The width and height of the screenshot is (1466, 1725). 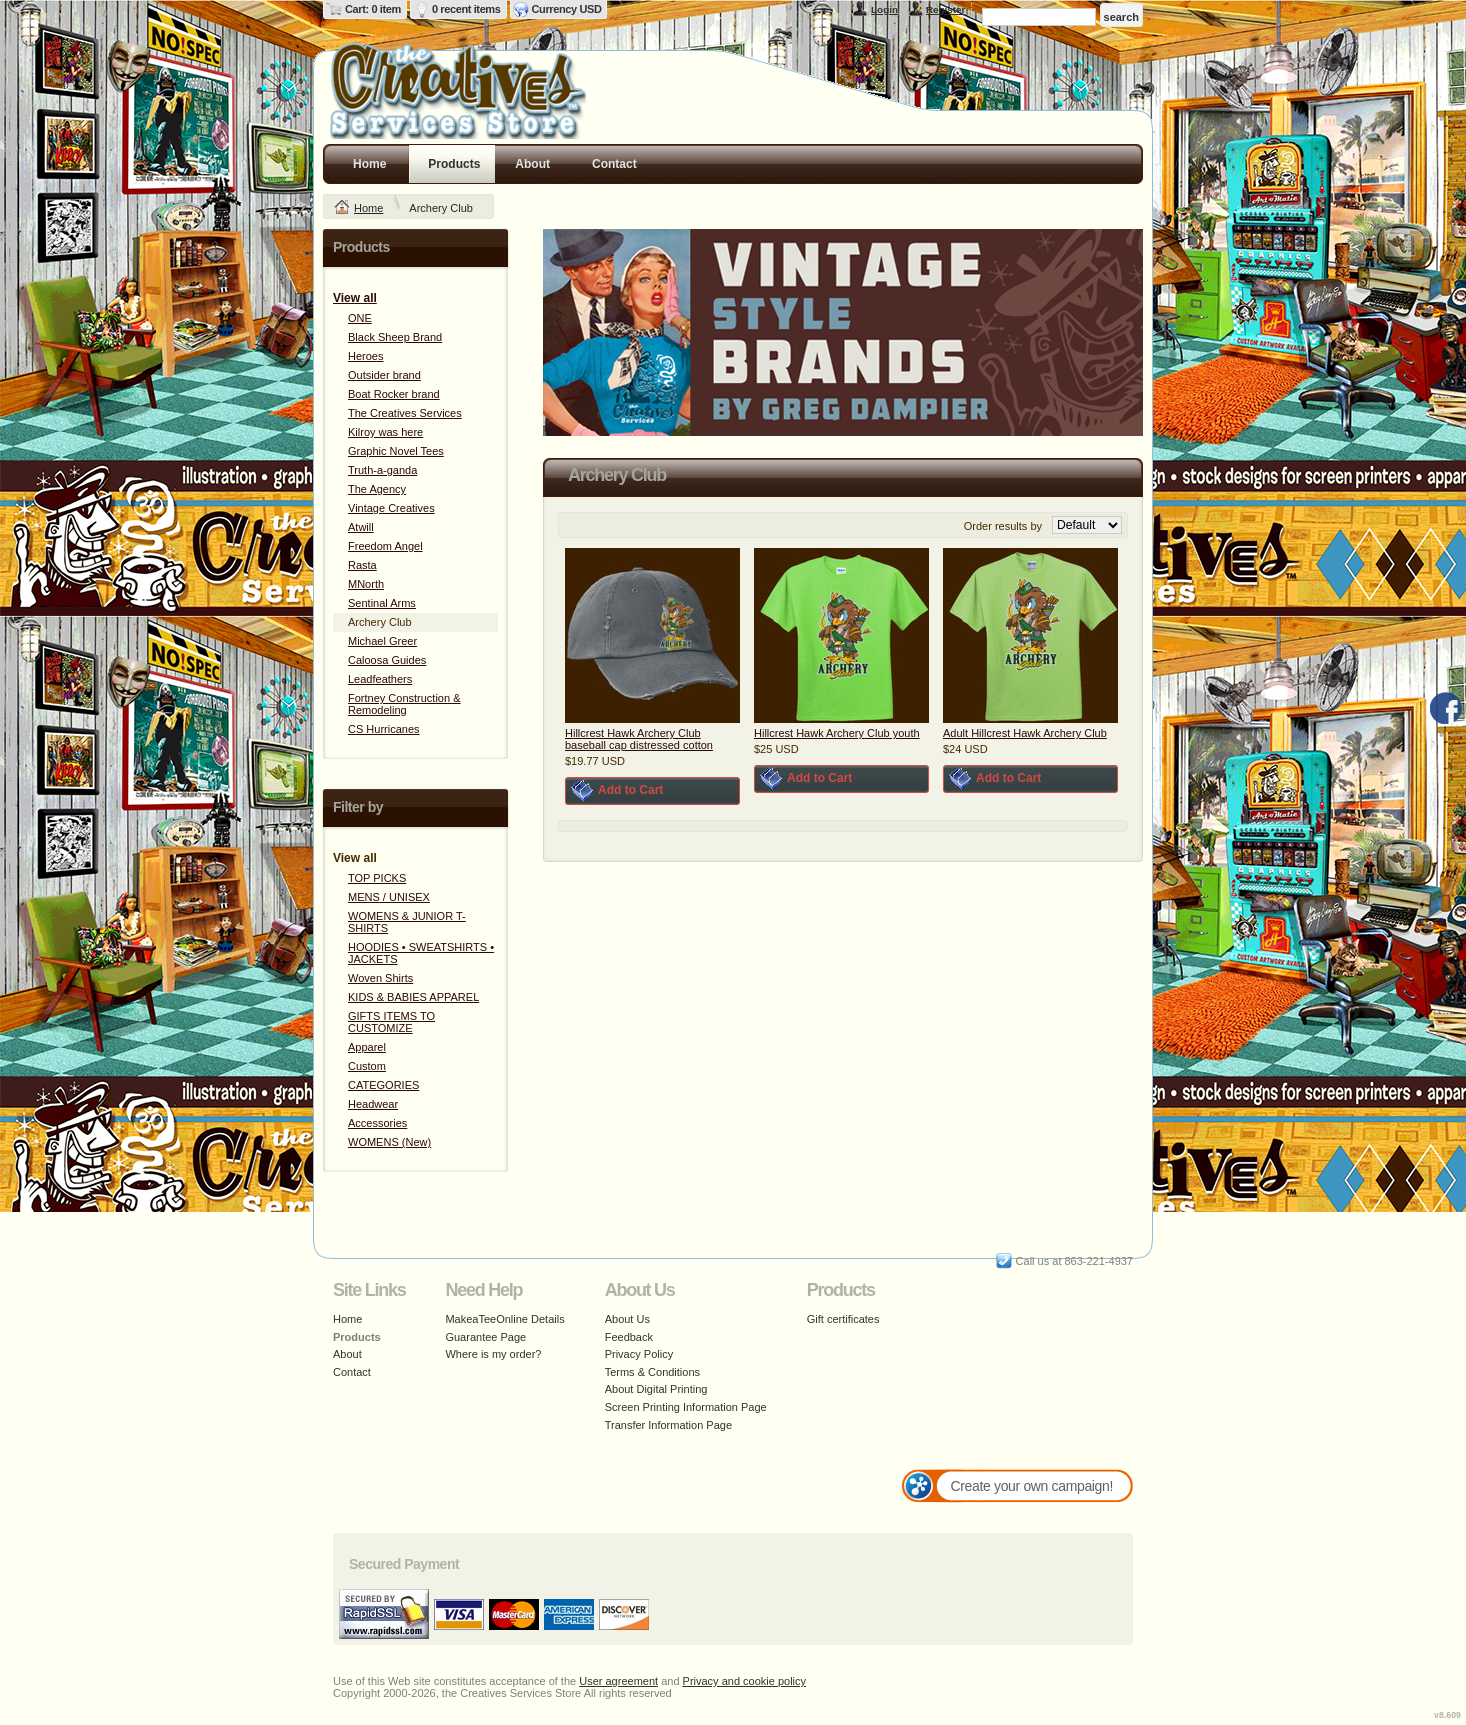 What do you see at coordinates (884, 9) in the screenshot?
I see `Login` at bounding box center [884, 9].